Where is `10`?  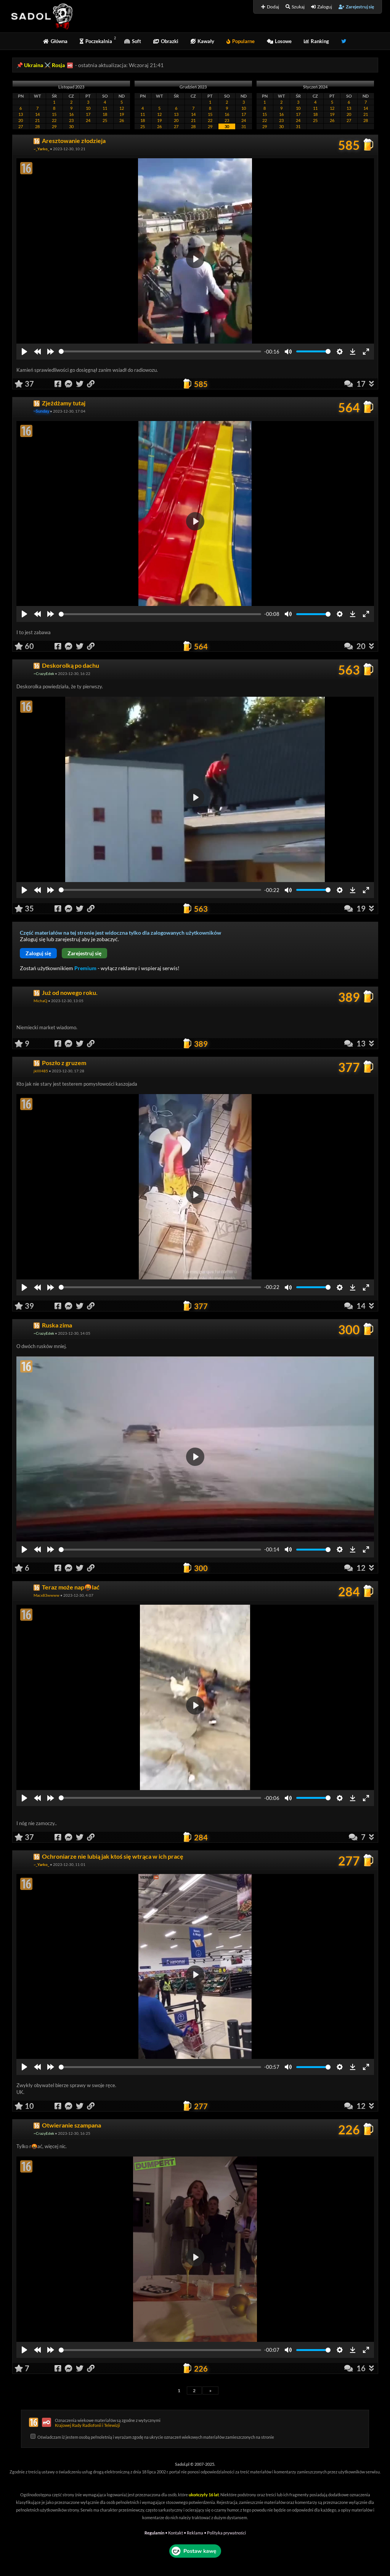
10 is located at coordinates (88, 108).